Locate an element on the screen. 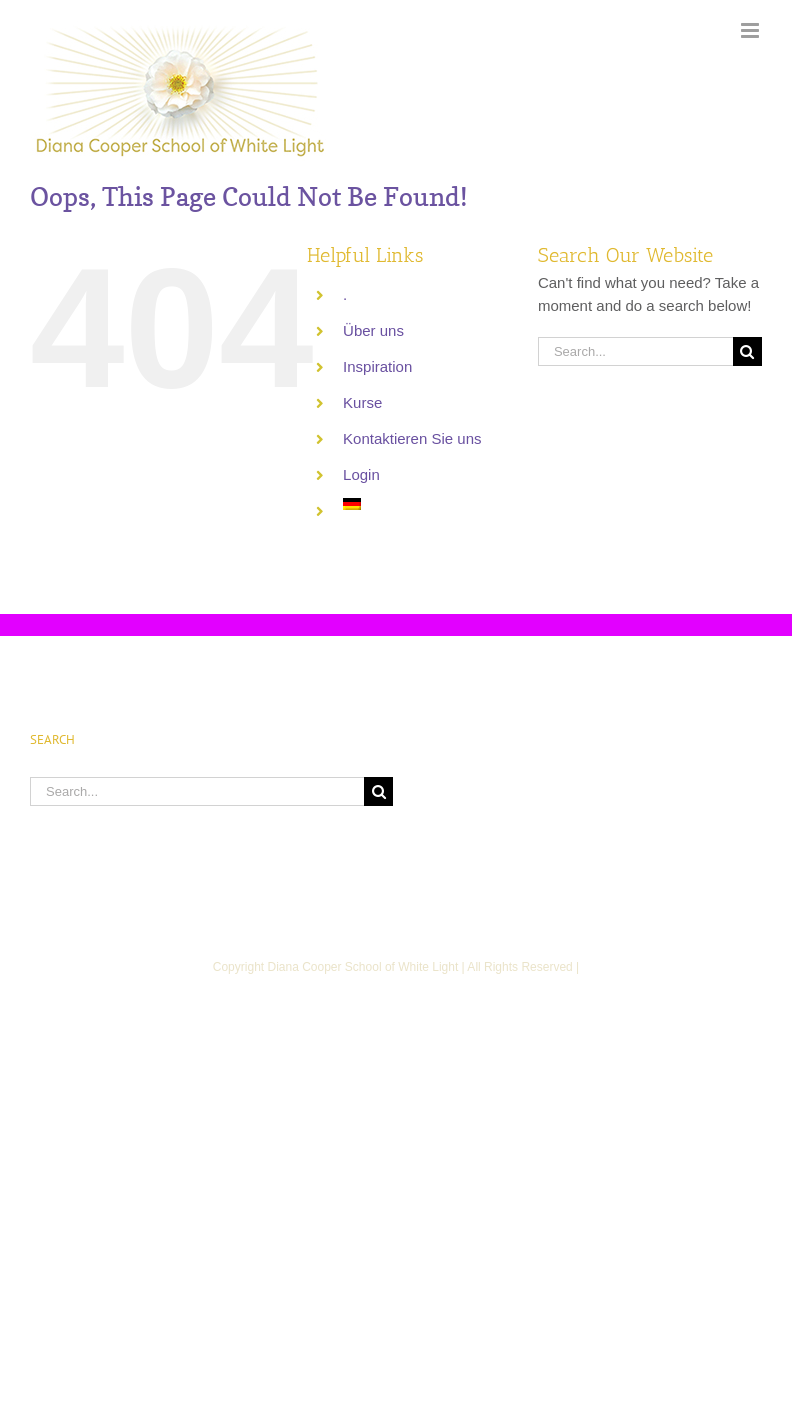 The width and height of the screenshot is (792, 1407). [Search...] is located at coordinates (635, 351).